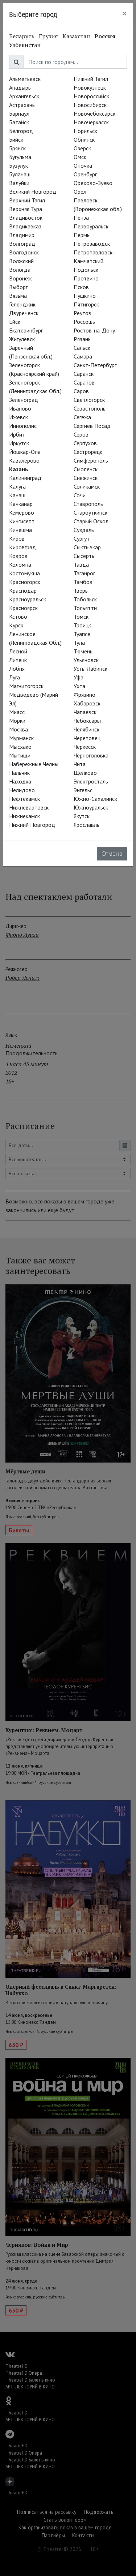  I want to click on Липецк, so click(18, 660).